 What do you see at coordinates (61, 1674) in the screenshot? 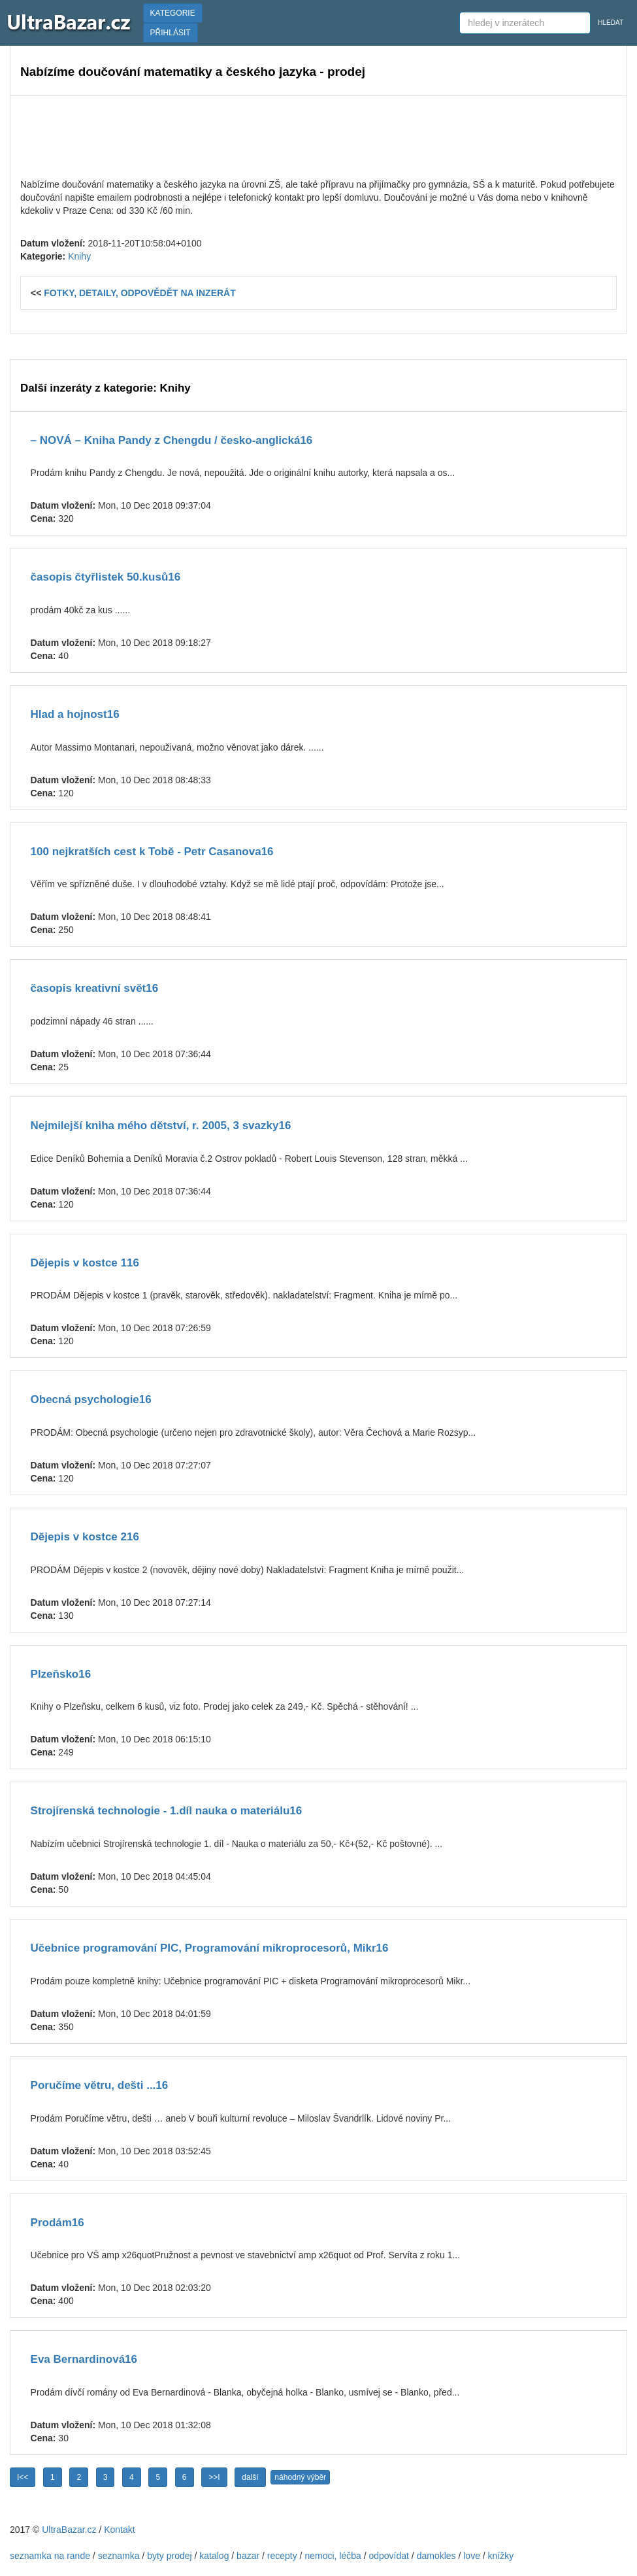
I see `Plzeňsko16` at bounding box center [61, 1674].